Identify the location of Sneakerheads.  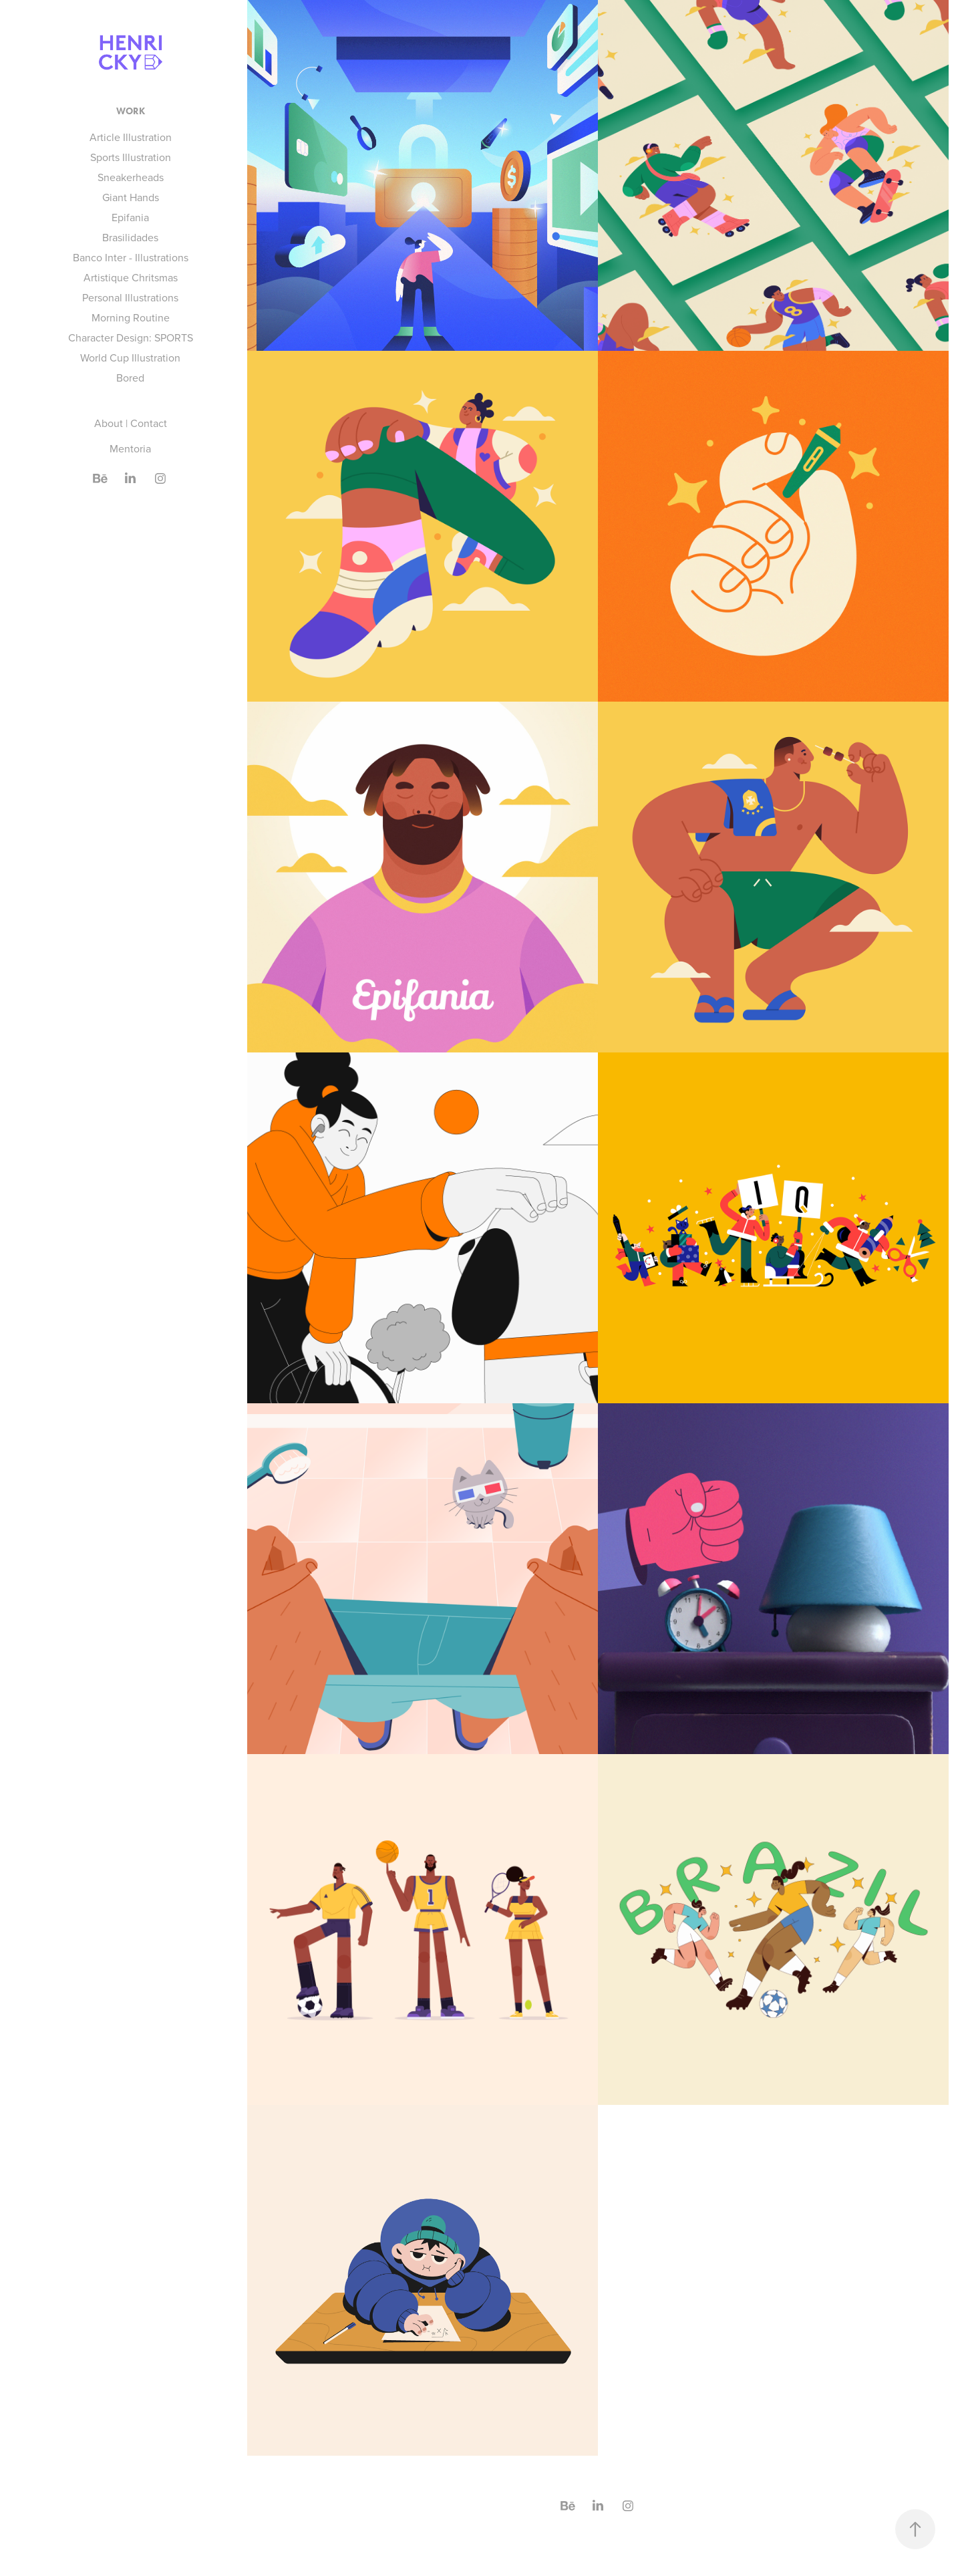
(131, 177).